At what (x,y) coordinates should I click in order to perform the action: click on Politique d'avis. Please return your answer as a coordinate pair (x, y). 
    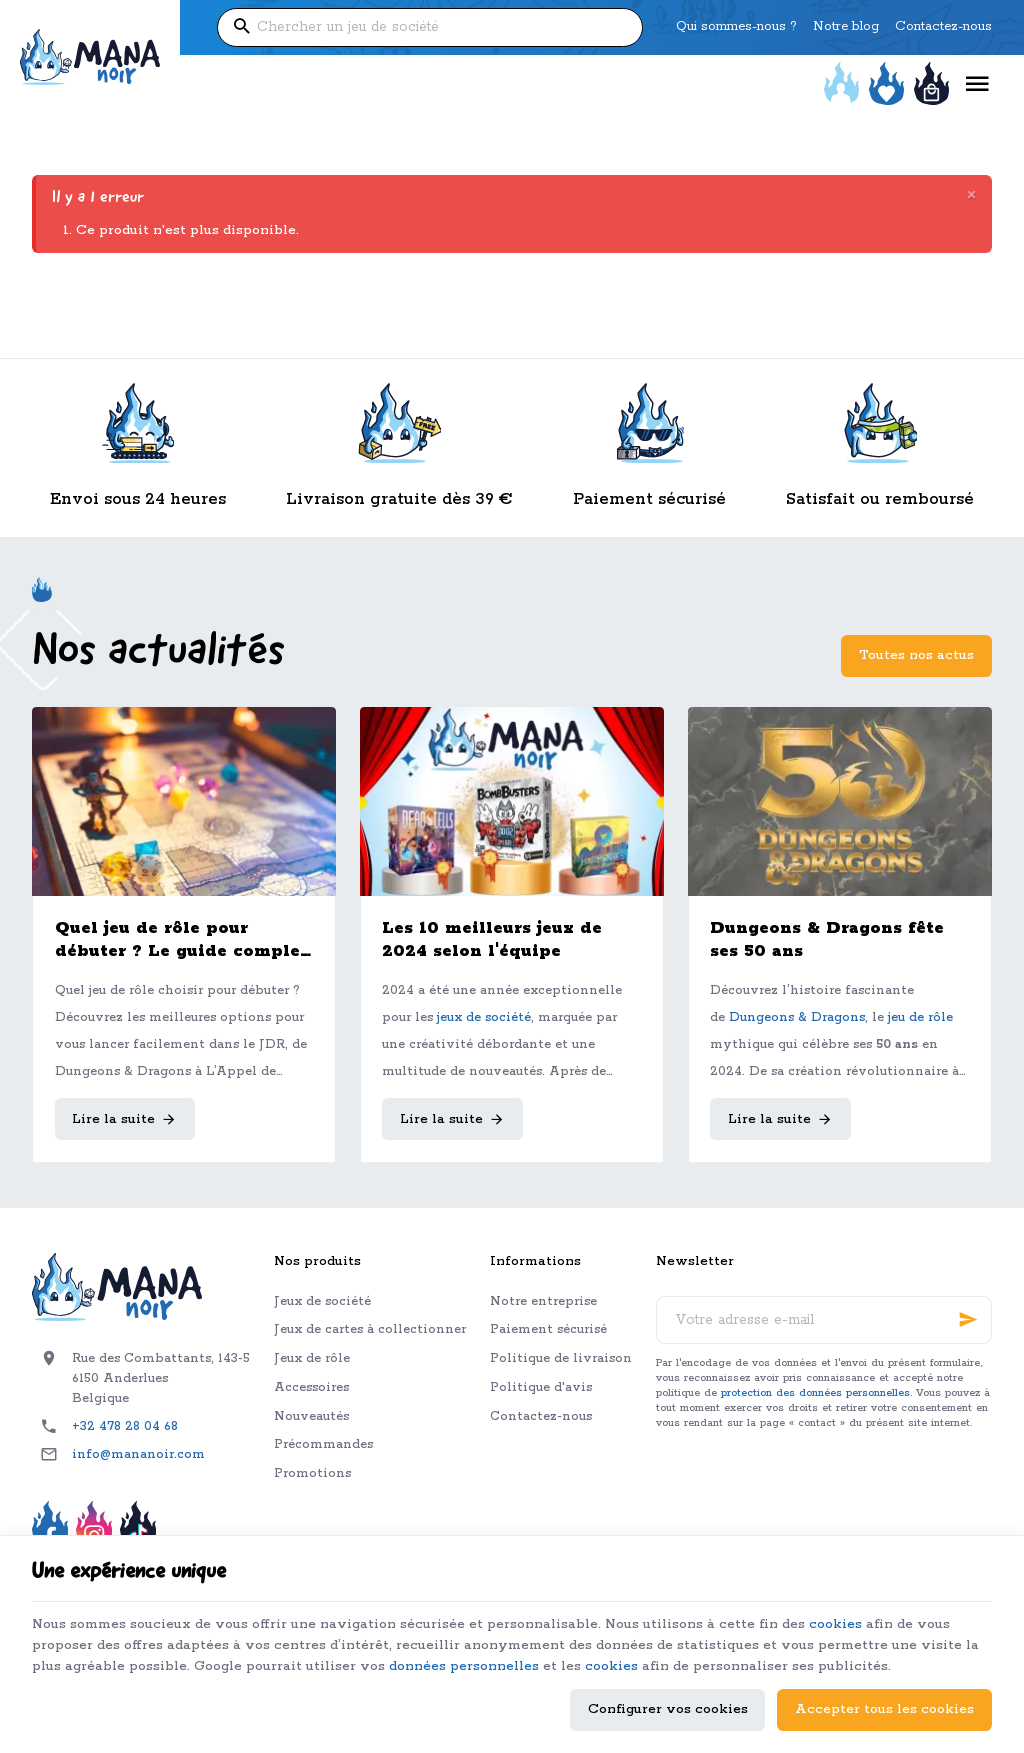
    Looking at the image, I should click on (541, 1387).